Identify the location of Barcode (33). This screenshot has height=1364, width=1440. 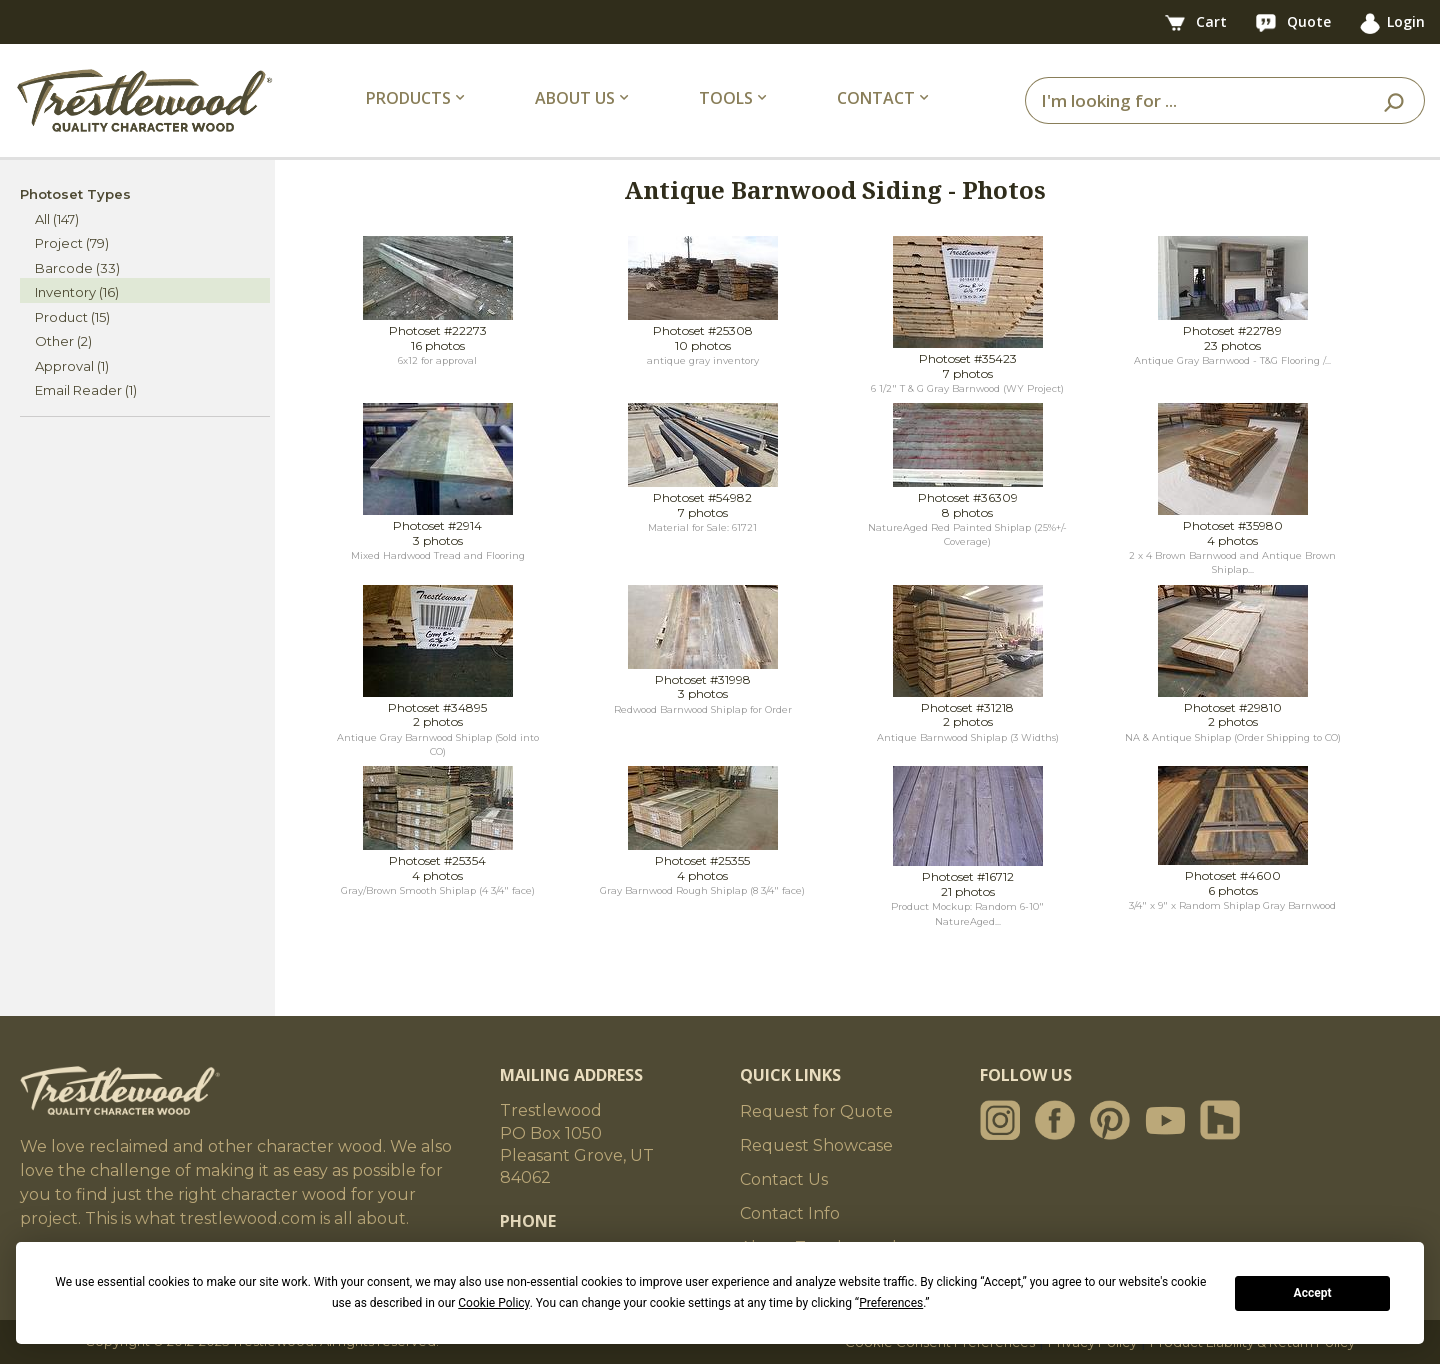
(77, 268).